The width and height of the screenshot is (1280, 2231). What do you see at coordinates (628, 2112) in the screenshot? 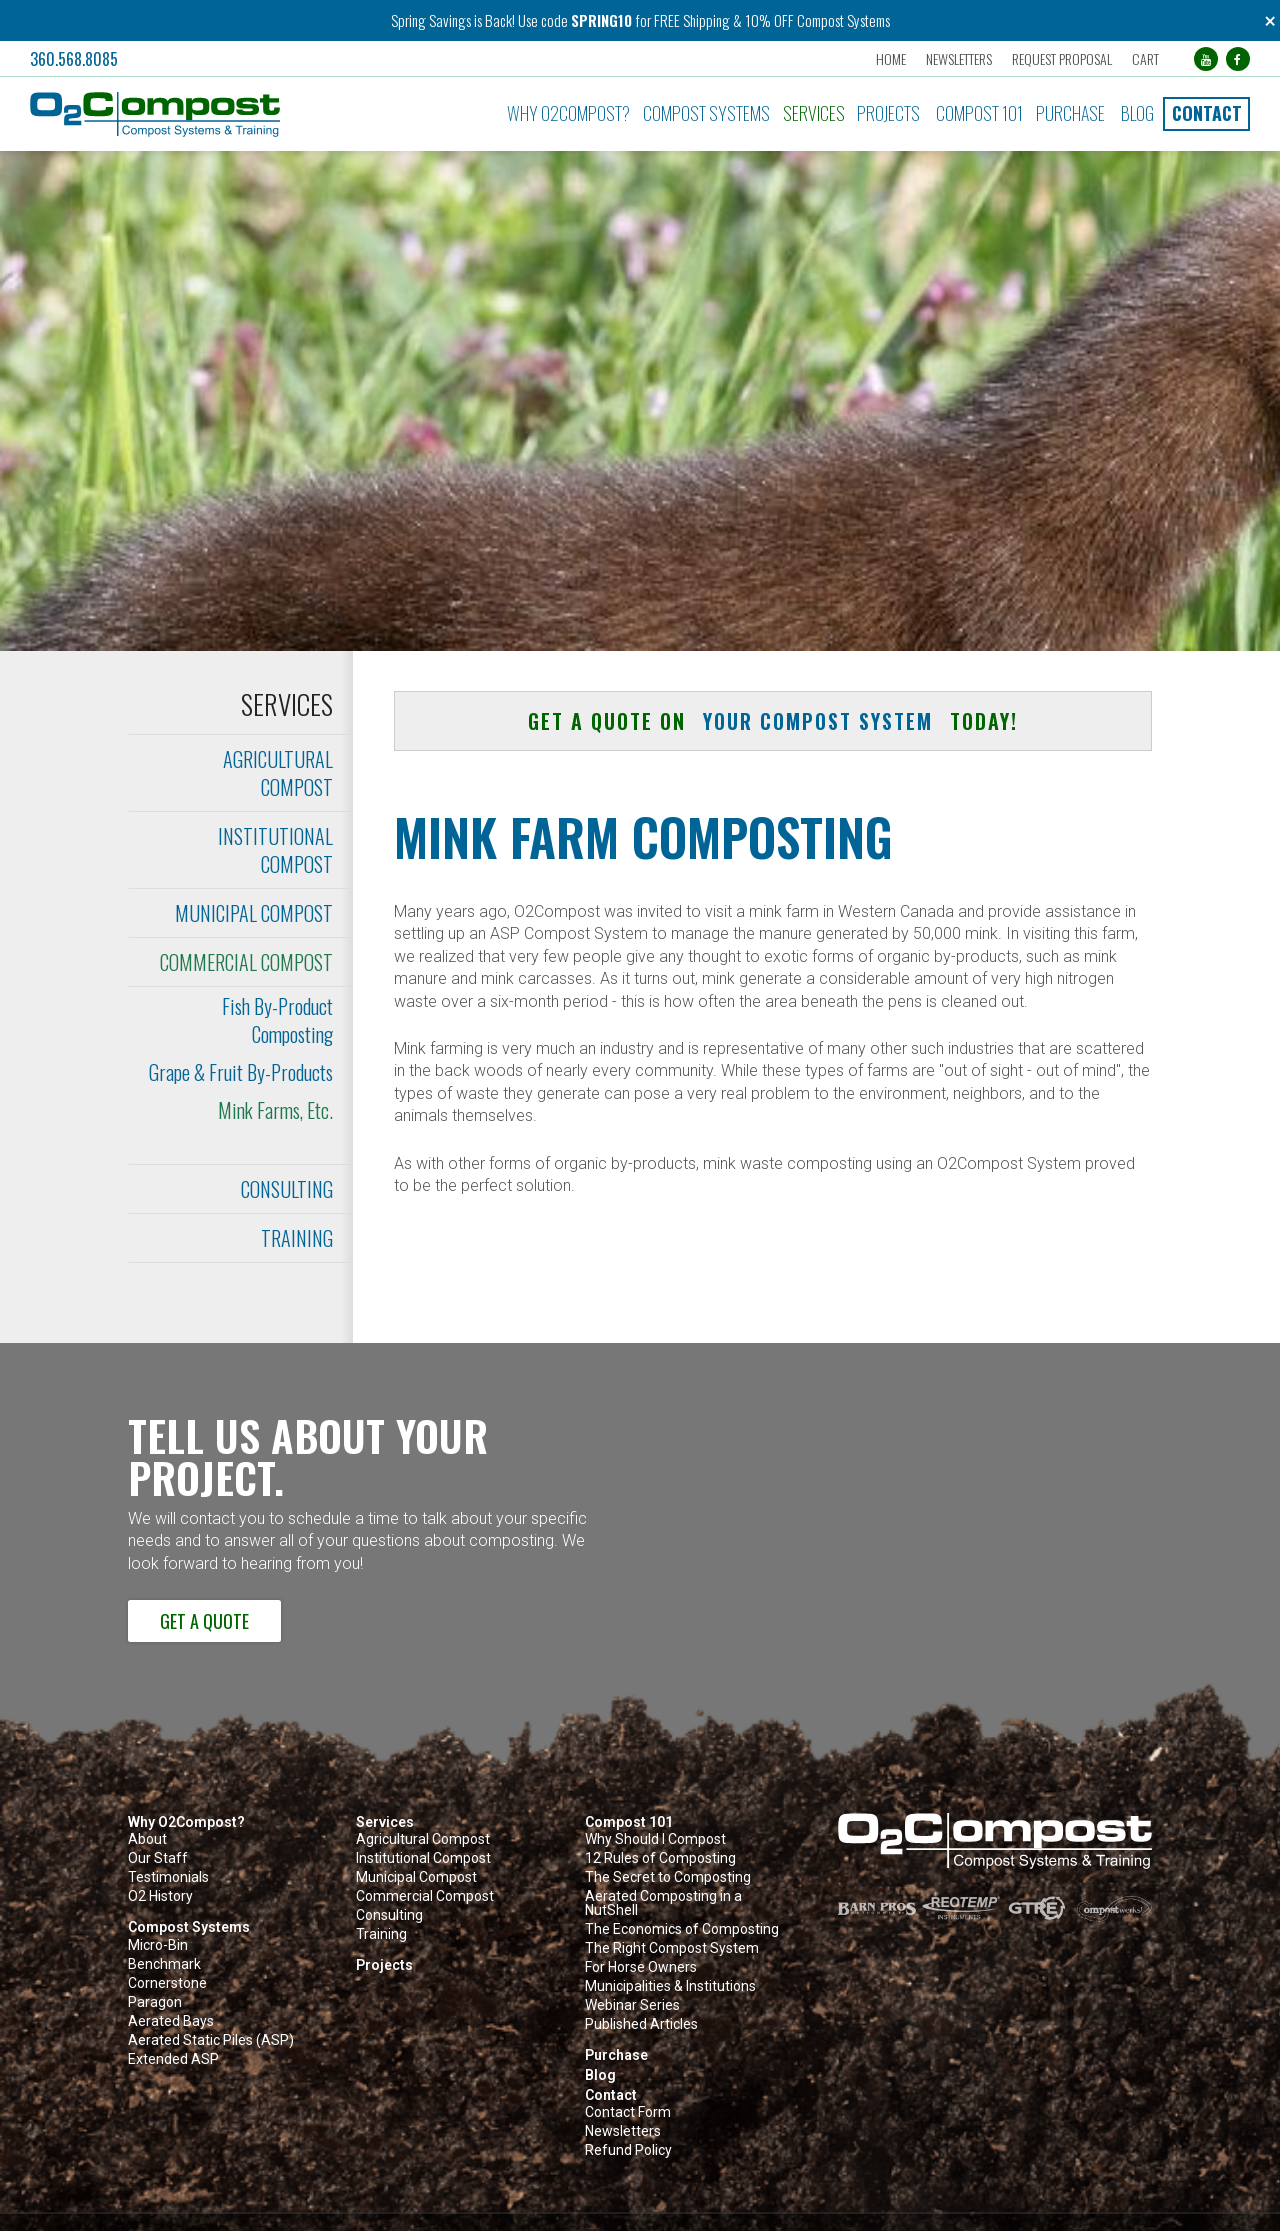
I see `Contact Form` at bounding box center [628, 2112].